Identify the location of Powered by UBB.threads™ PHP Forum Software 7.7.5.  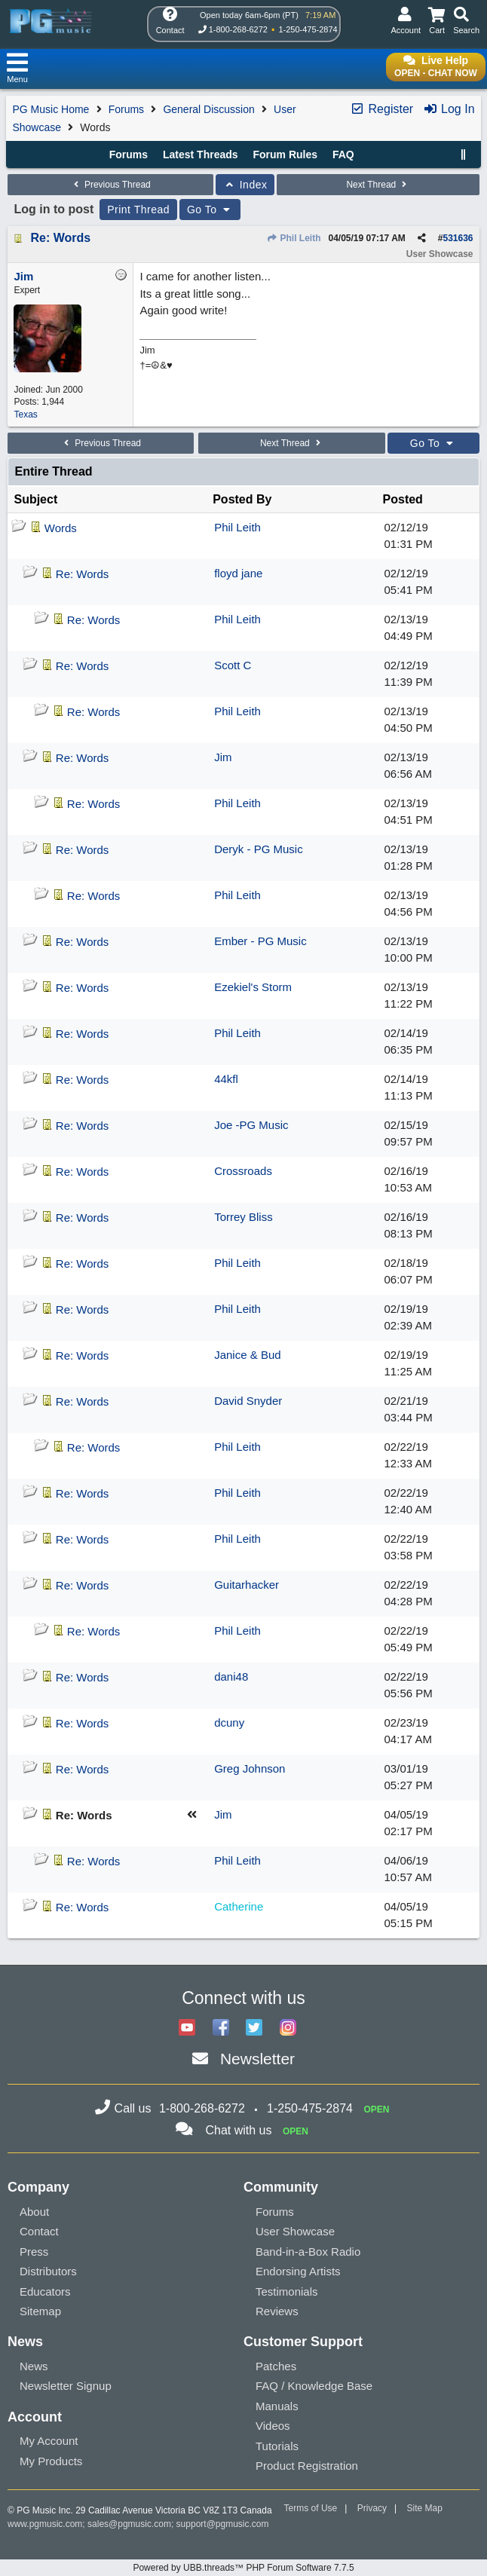
(243, 2567).